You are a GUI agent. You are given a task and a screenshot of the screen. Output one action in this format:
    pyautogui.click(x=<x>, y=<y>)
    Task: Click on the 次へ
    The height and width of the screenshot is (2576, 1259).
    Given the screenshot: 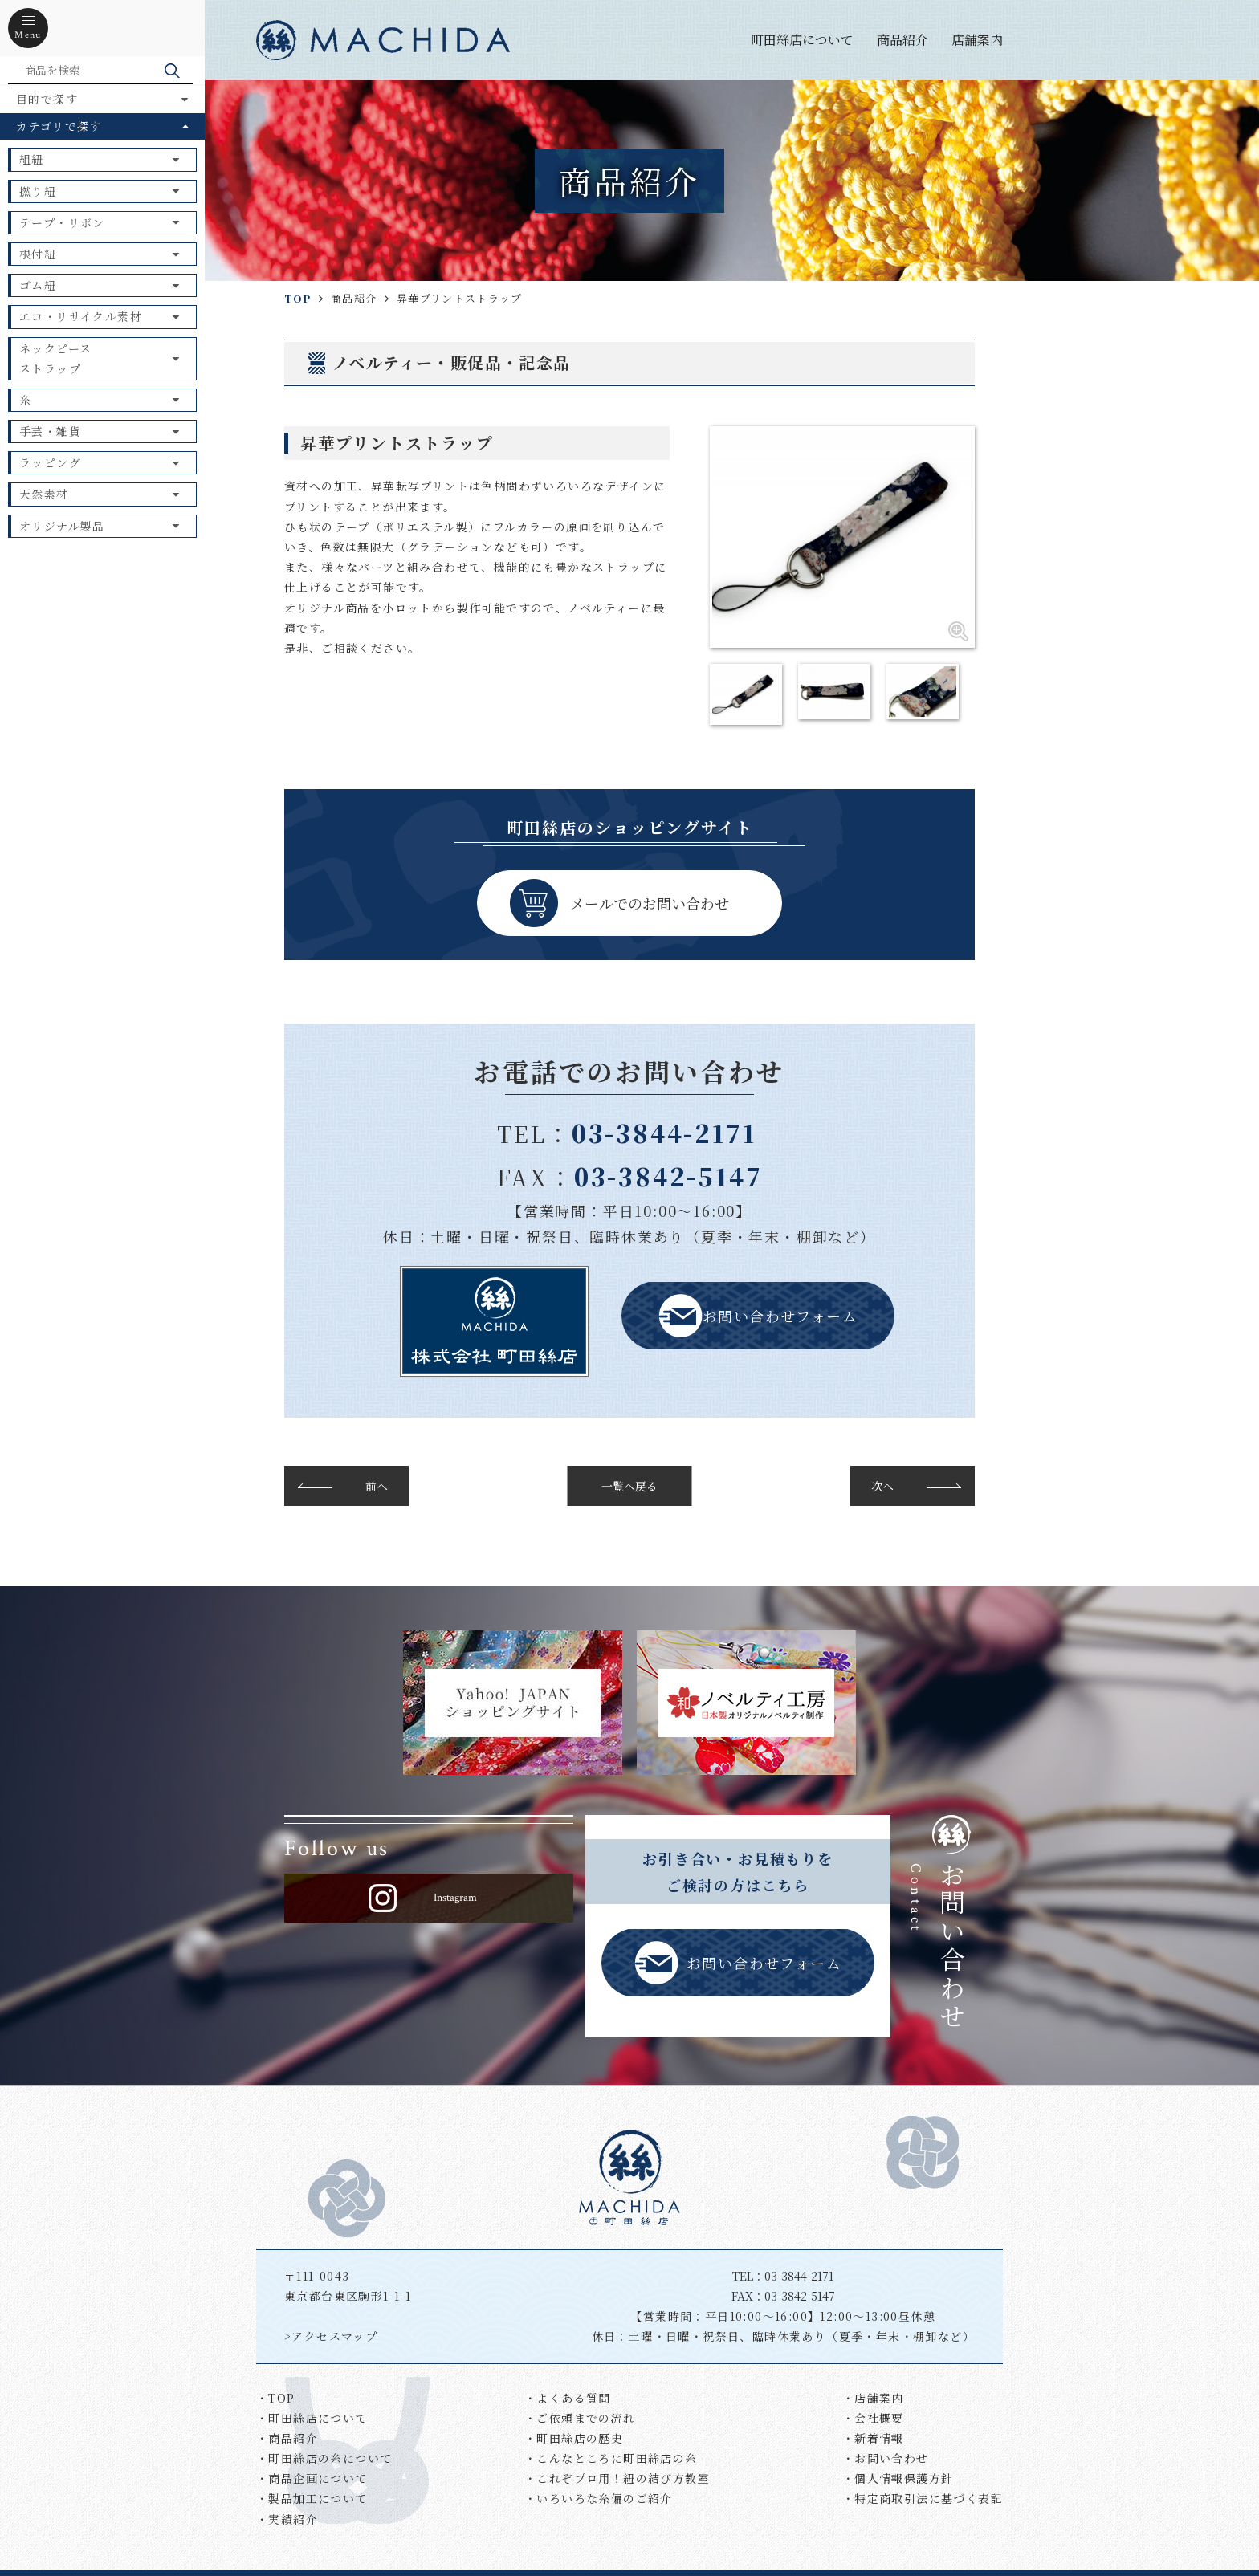 What is the action you would take?
    pyautogui.click(x=882, y=1486)
    